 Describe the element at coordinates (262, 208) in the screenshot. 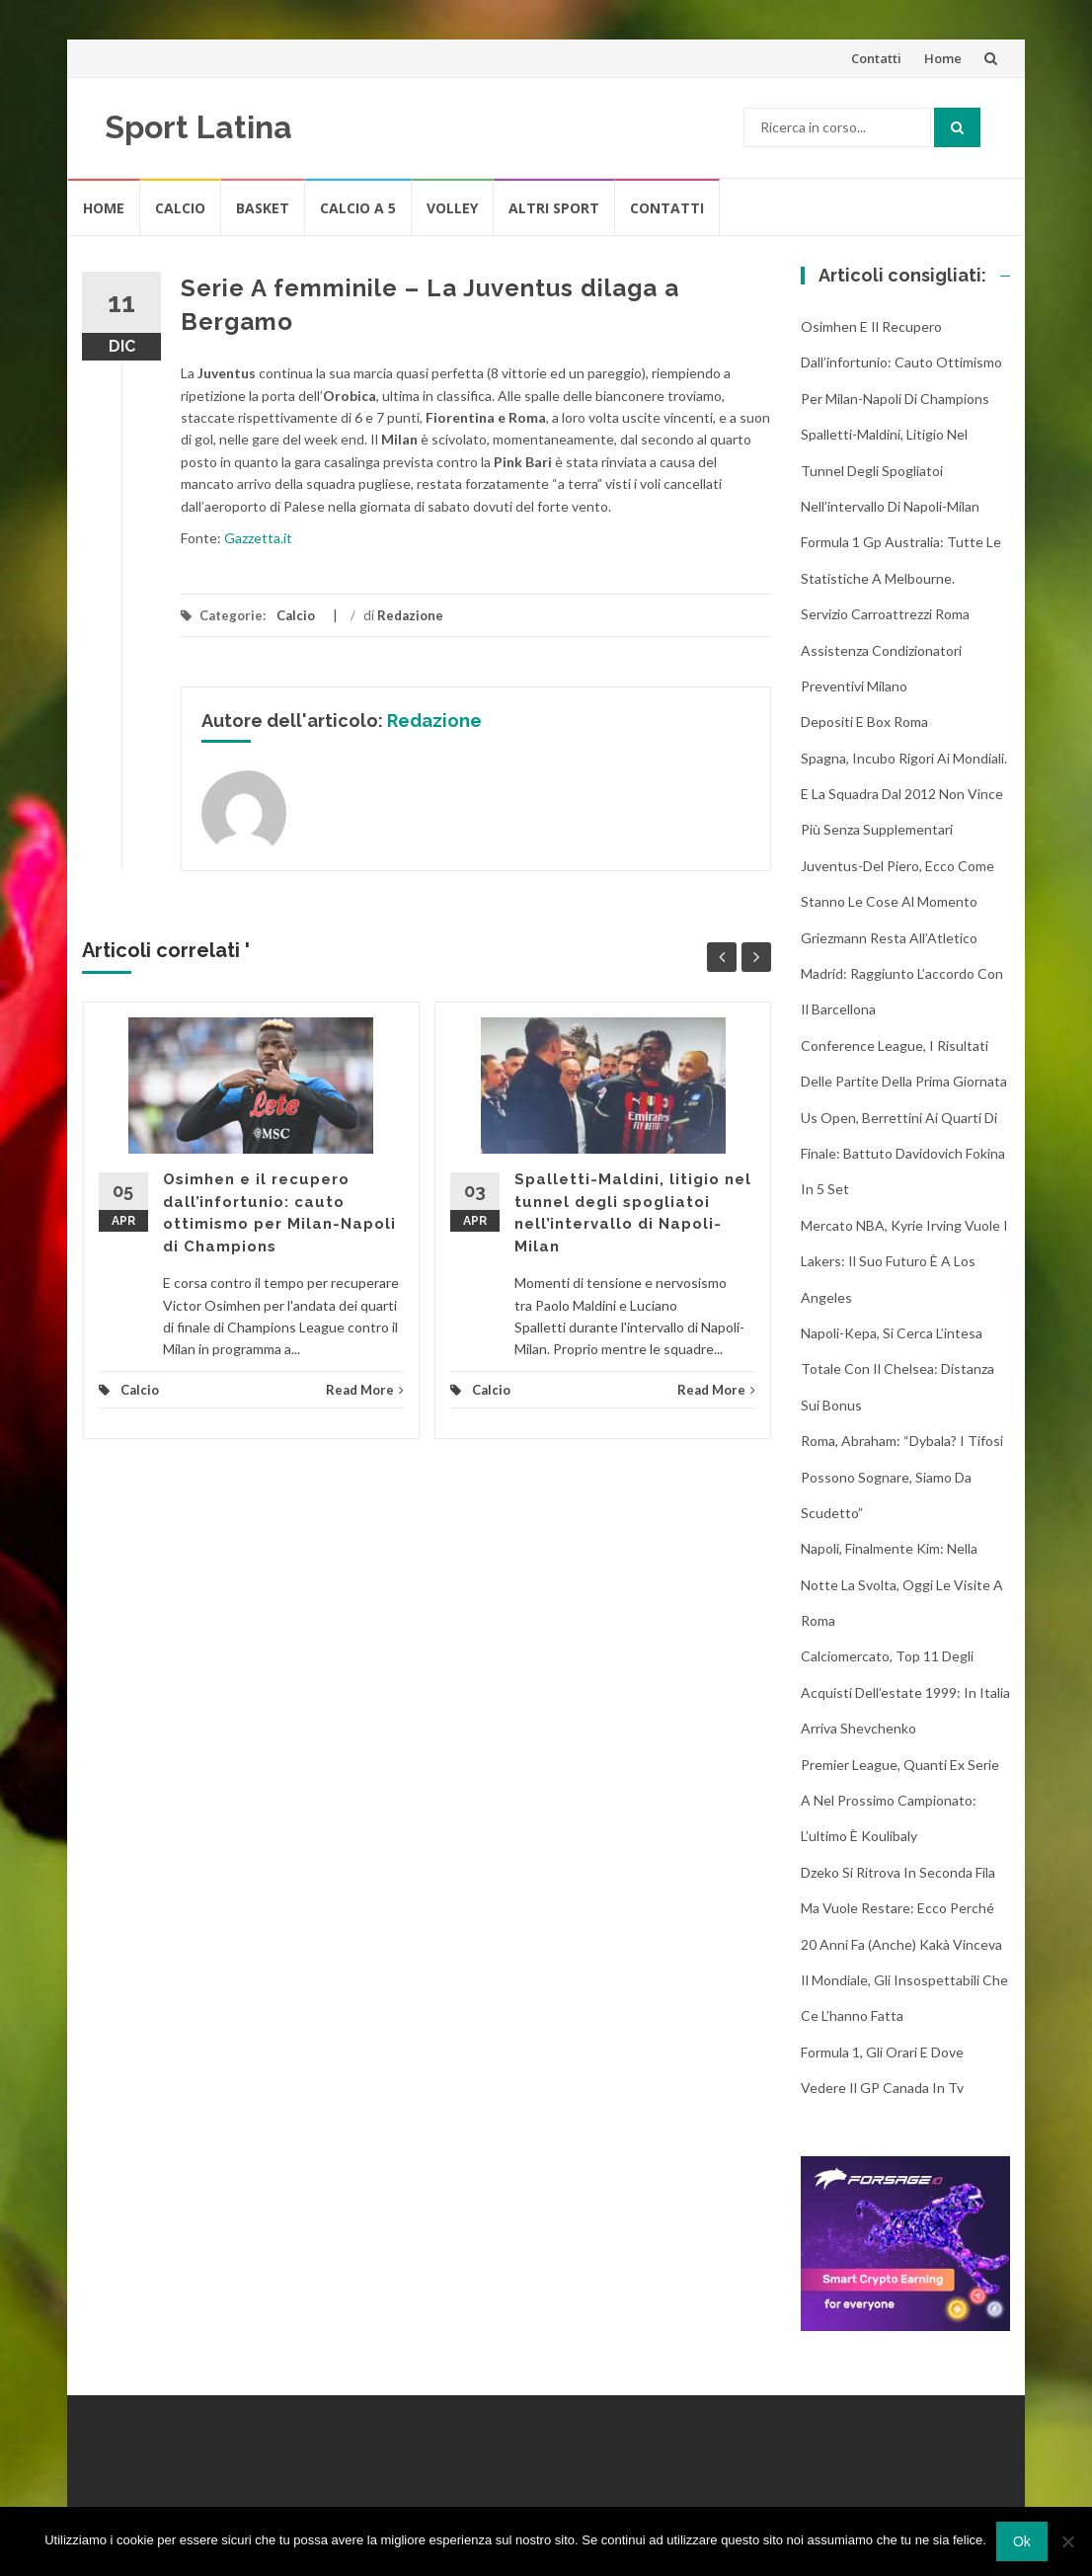

I see `Basket` at that location.